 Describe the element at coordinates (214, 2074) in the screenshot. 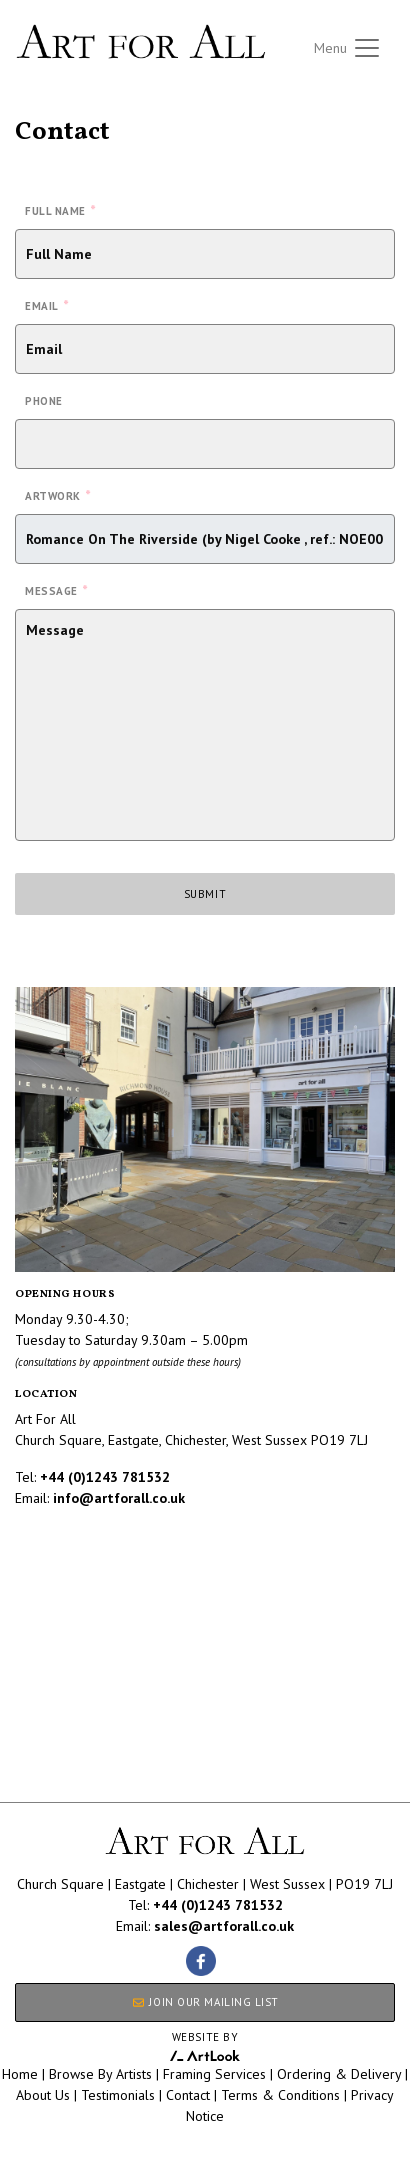

I see `Framing Services` at that location.